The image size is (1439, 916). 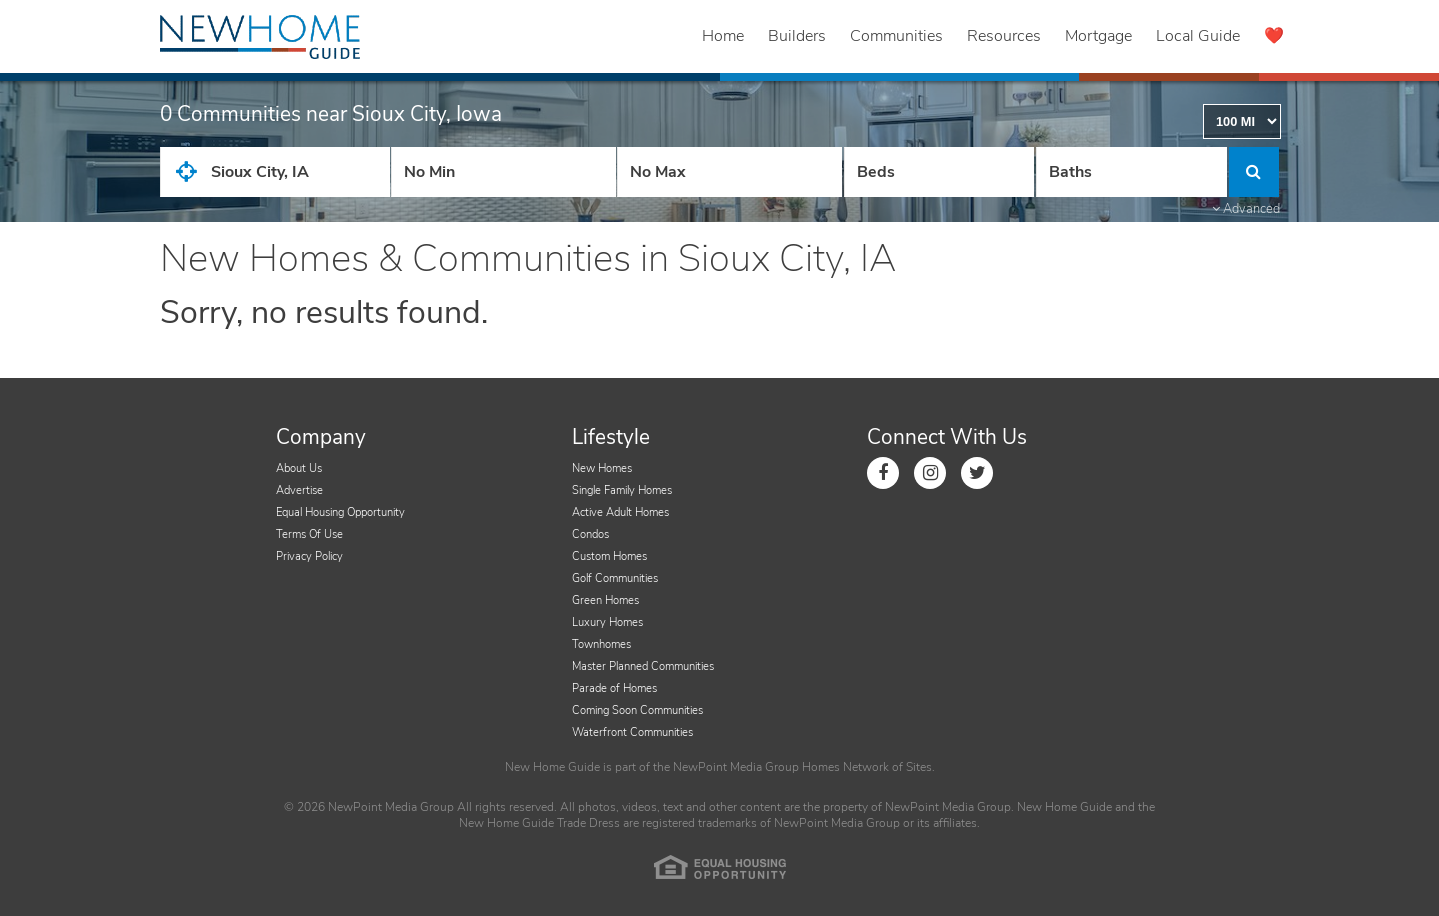 I want to click on [Number of Baths], so click(x=1131, y=172).